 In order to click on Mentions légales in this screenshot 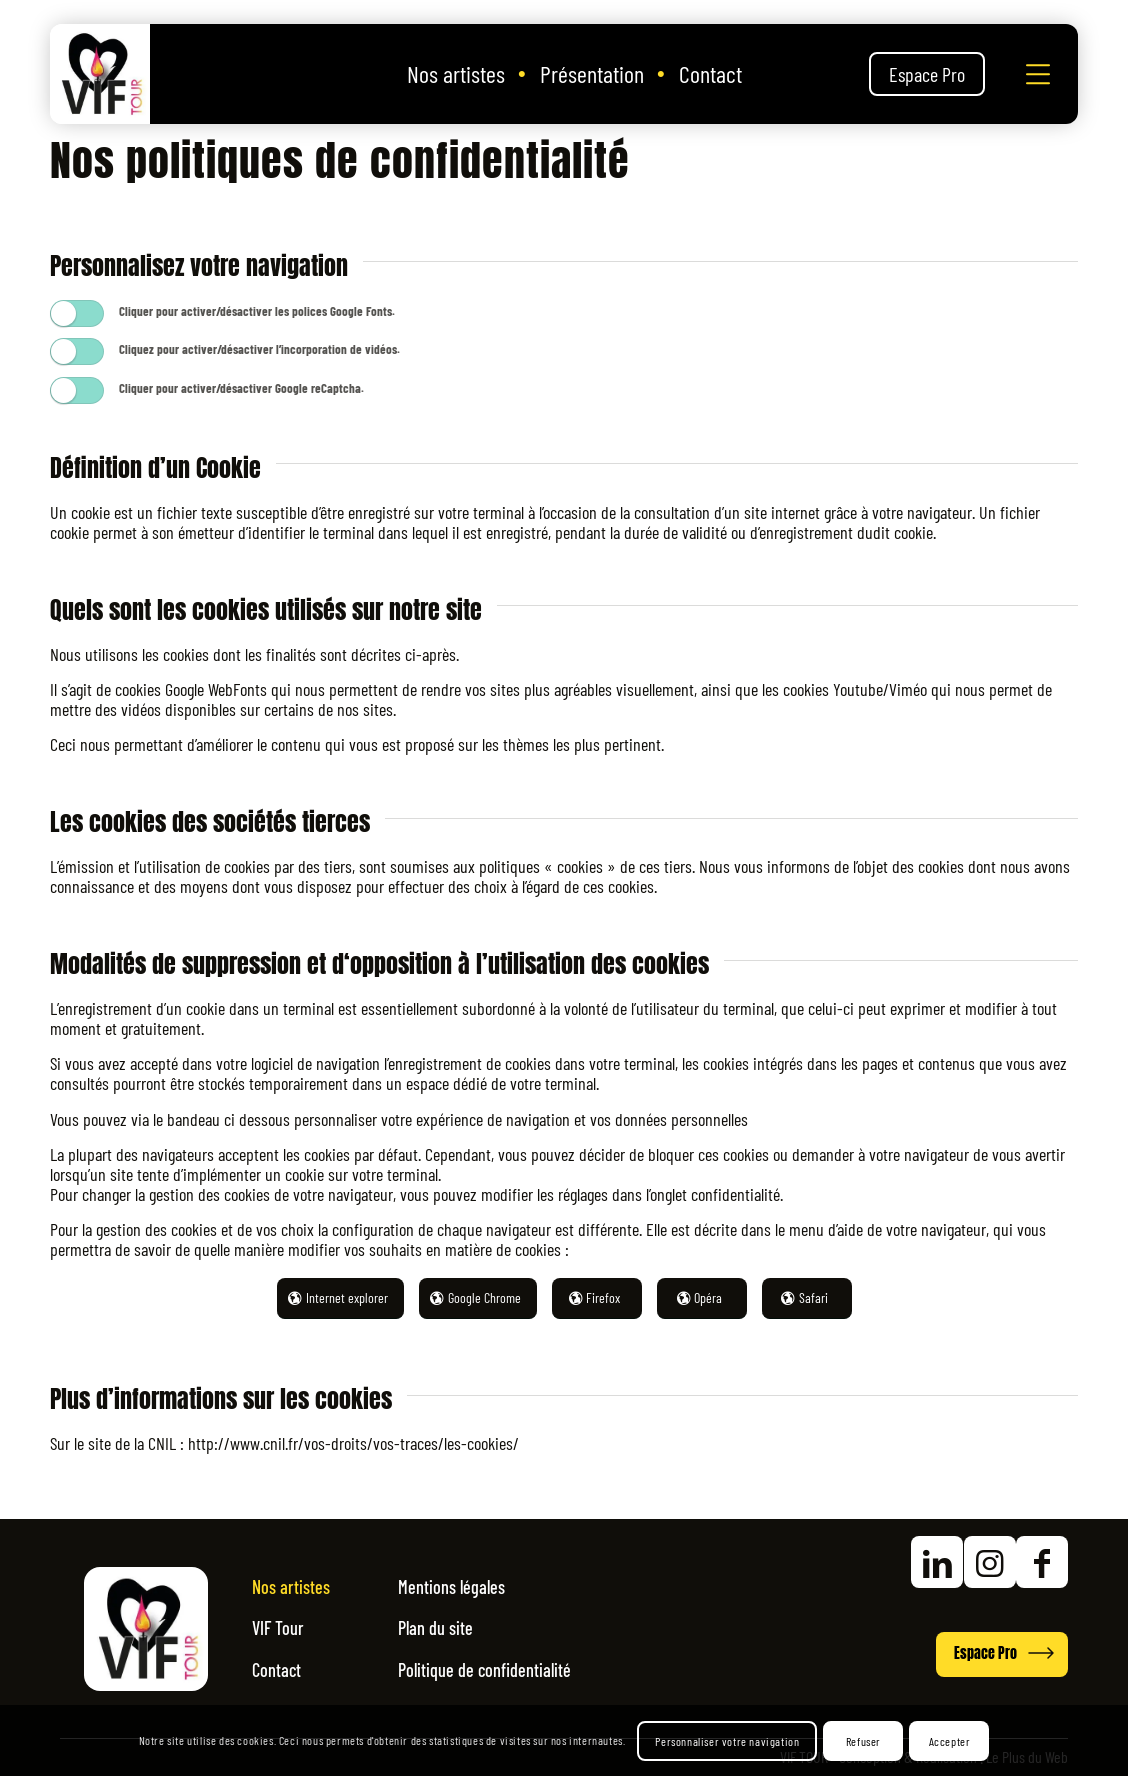, I will do `click(476, 1590)`.